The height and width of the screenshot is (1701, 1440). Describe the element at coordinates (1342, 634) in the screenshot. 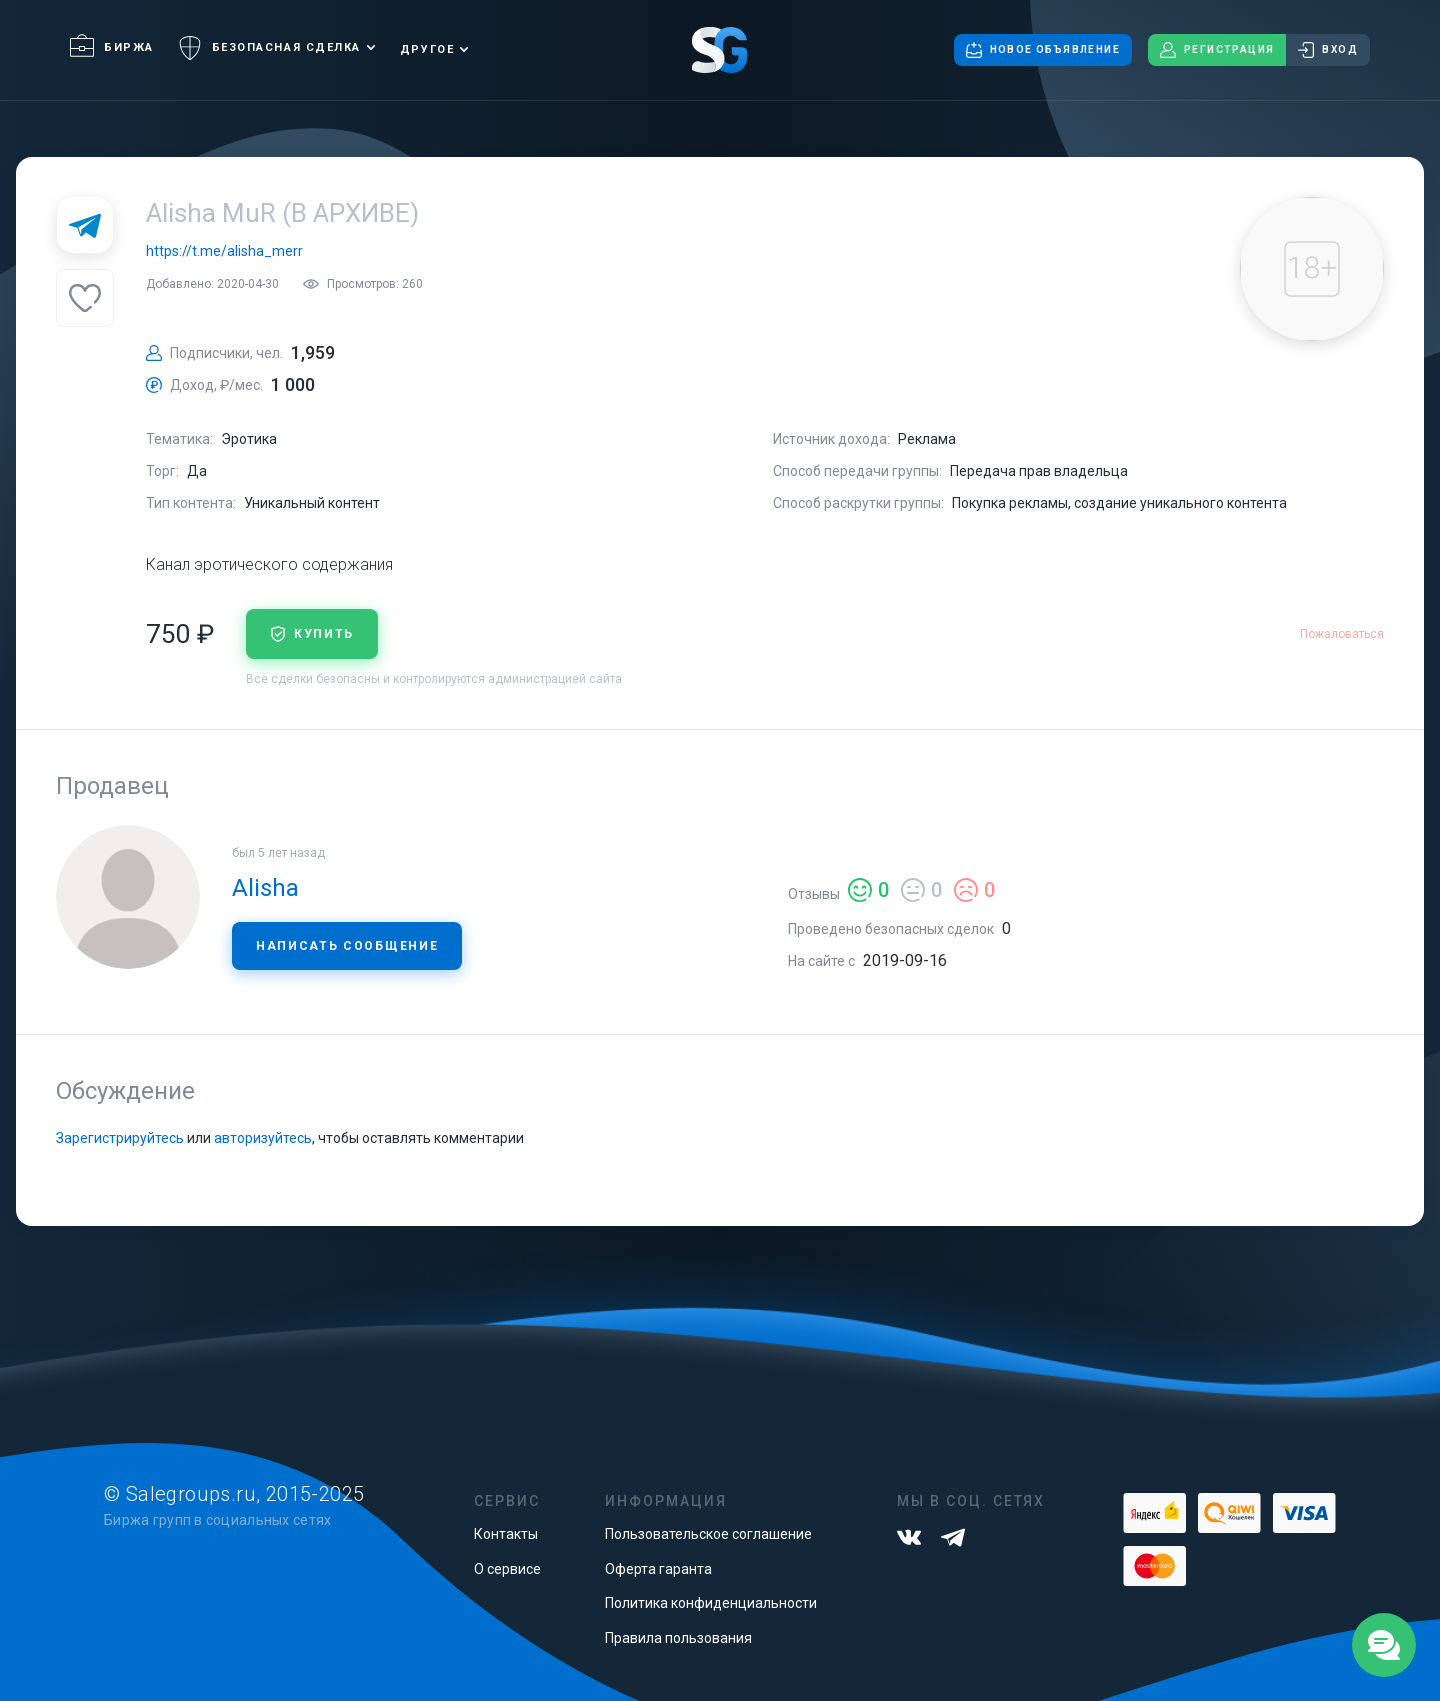

I see `Пожаловаться` at that location.